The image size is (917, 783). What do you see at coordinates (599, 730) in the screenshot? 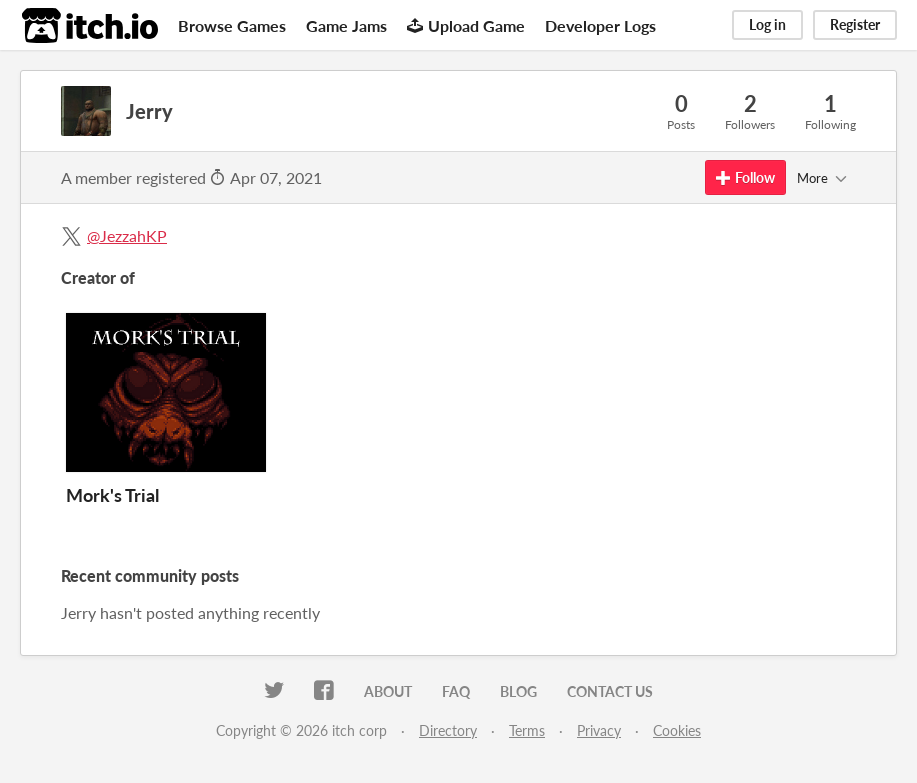
I see `Privacy` at bounding box center [599, 730].